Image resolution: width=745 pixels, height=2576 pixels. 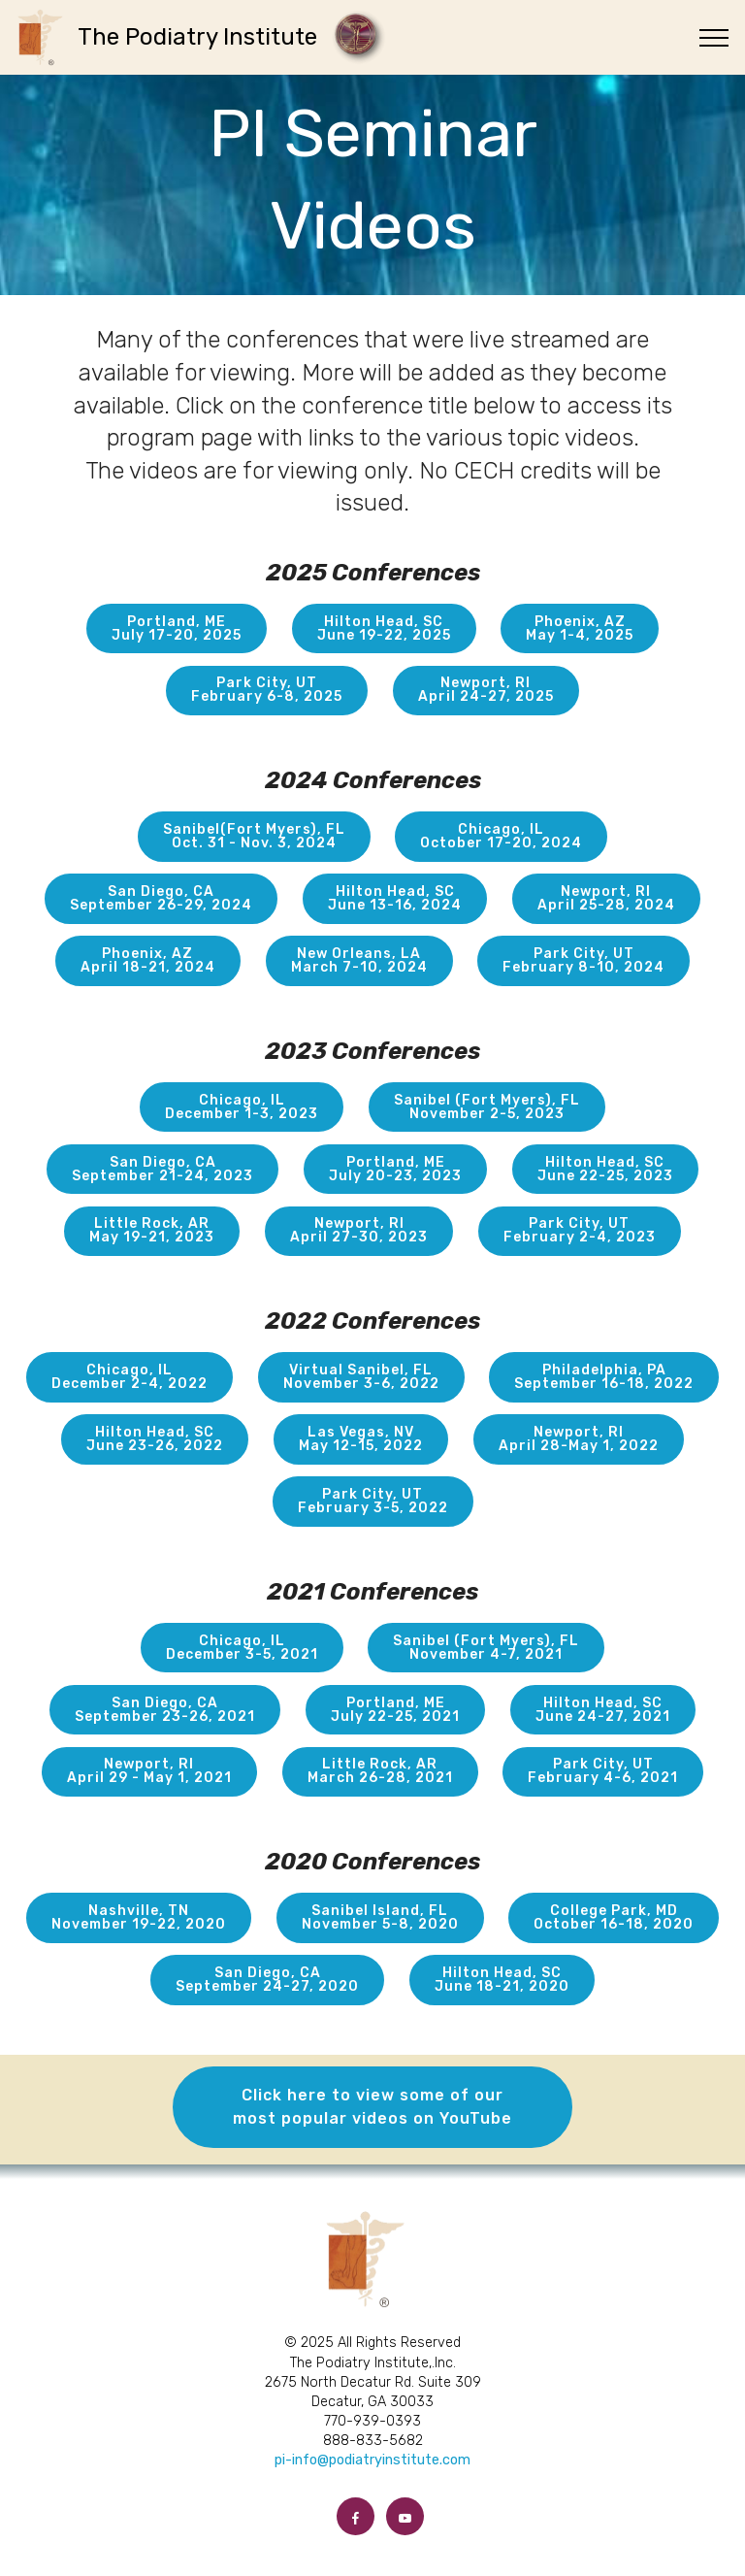 What do you see at coordinates (267, 1980) in the screenshot?
I see `San Diego, CASeptember 24-27, 2020` at bounding box center [267, 1980].